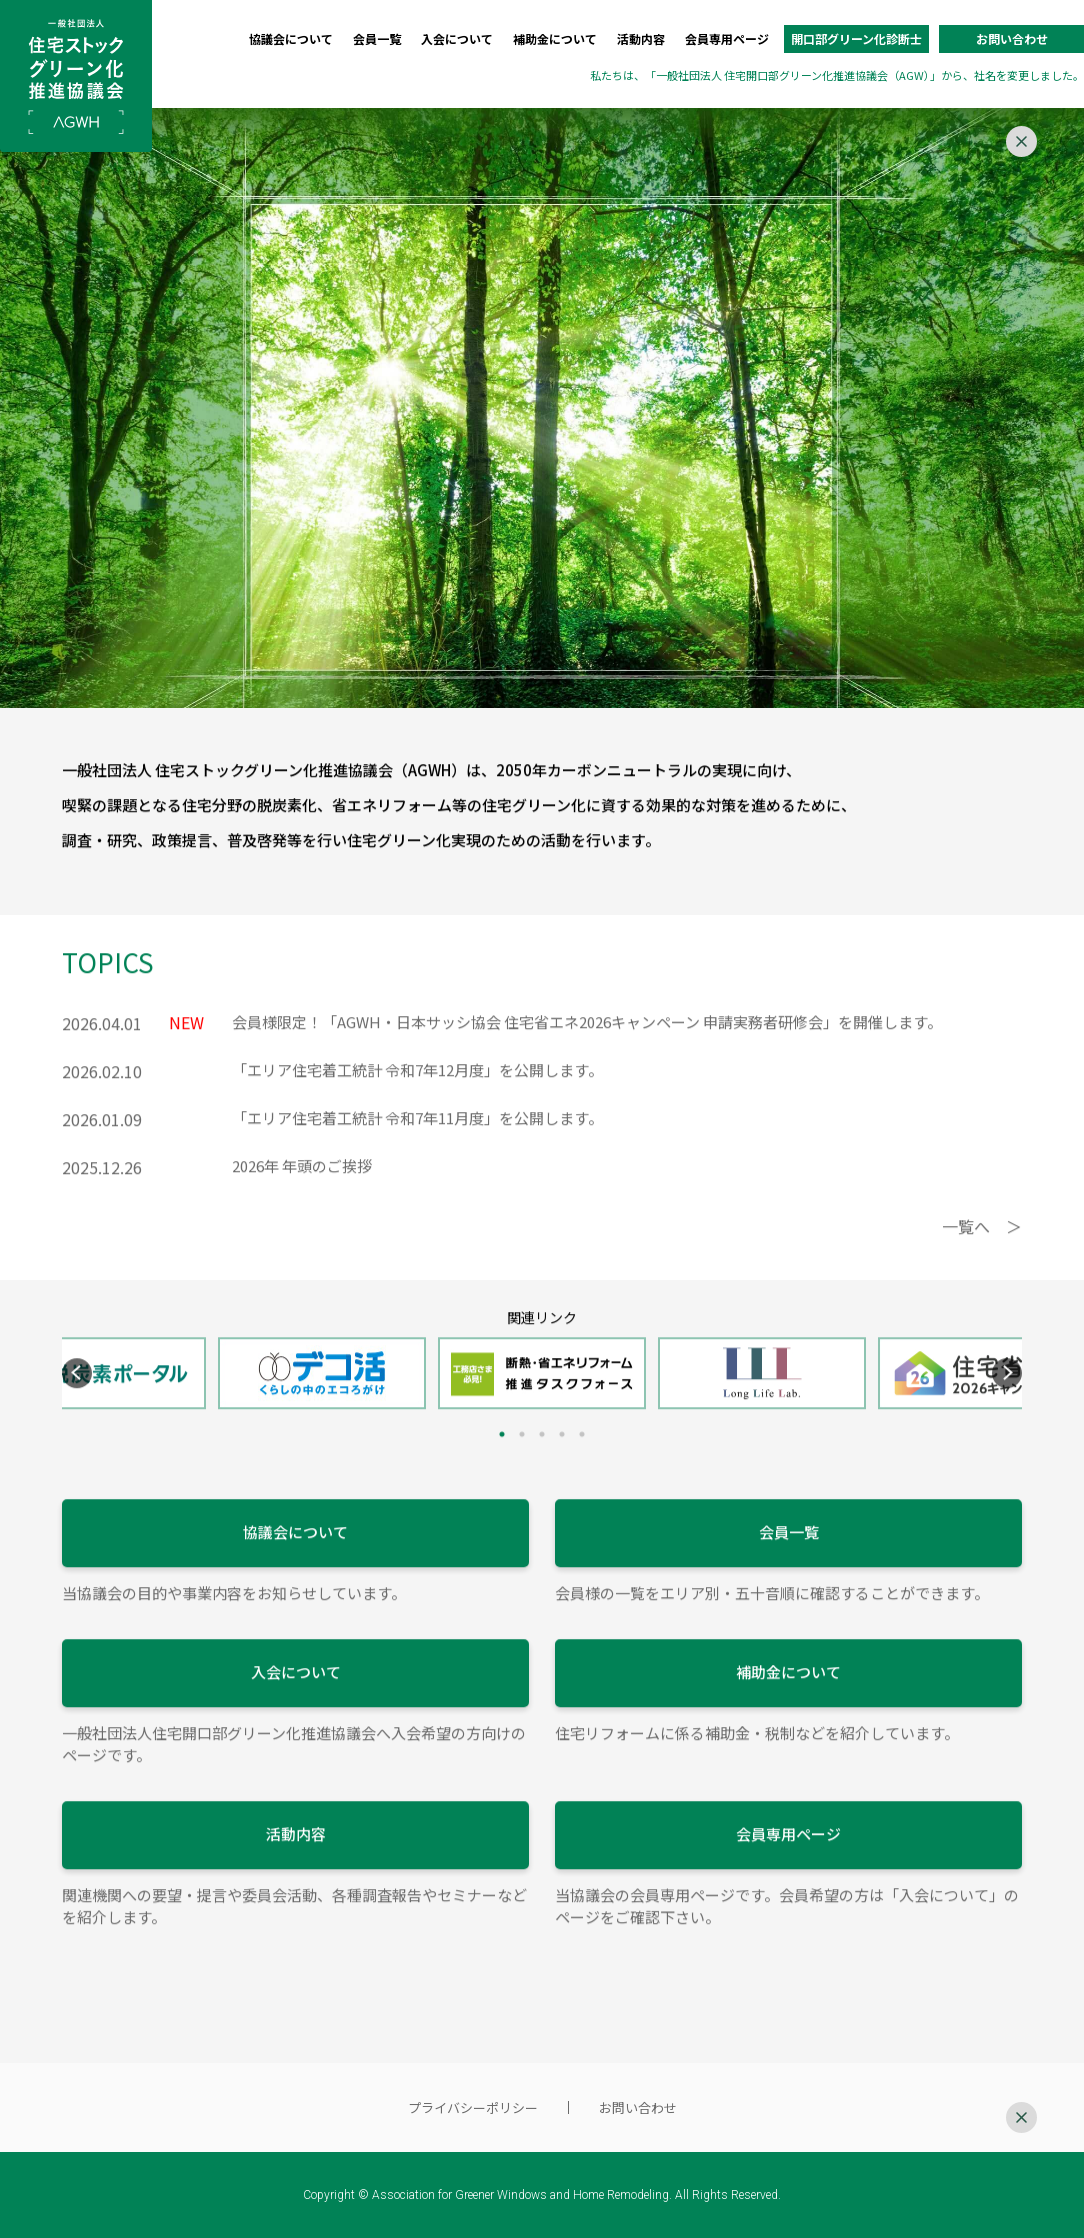 This screenshot has width=1084, height=2238. I want to click on 会員一覧, so click(377, 38).